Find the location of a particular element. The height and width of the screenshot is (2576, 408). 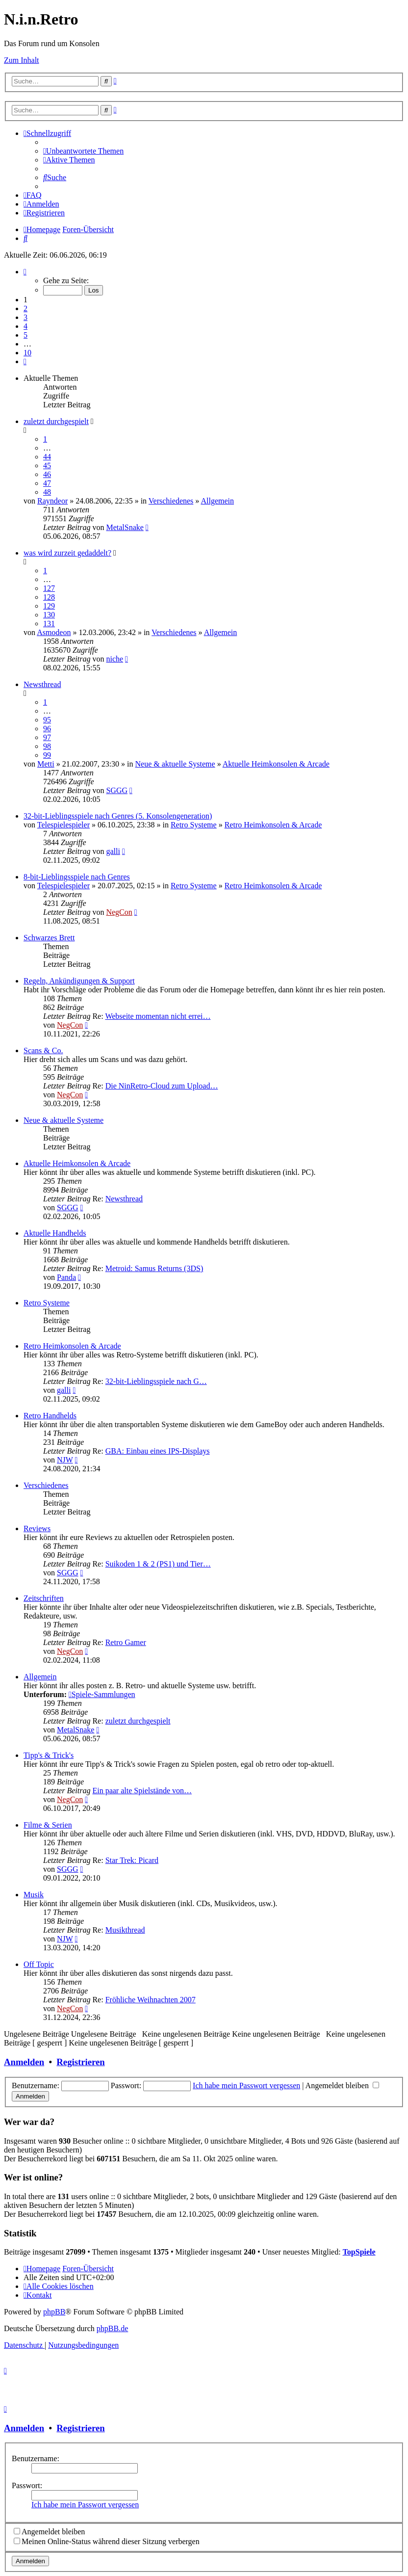

Benutzername: is located at coordinates (35, 2458).